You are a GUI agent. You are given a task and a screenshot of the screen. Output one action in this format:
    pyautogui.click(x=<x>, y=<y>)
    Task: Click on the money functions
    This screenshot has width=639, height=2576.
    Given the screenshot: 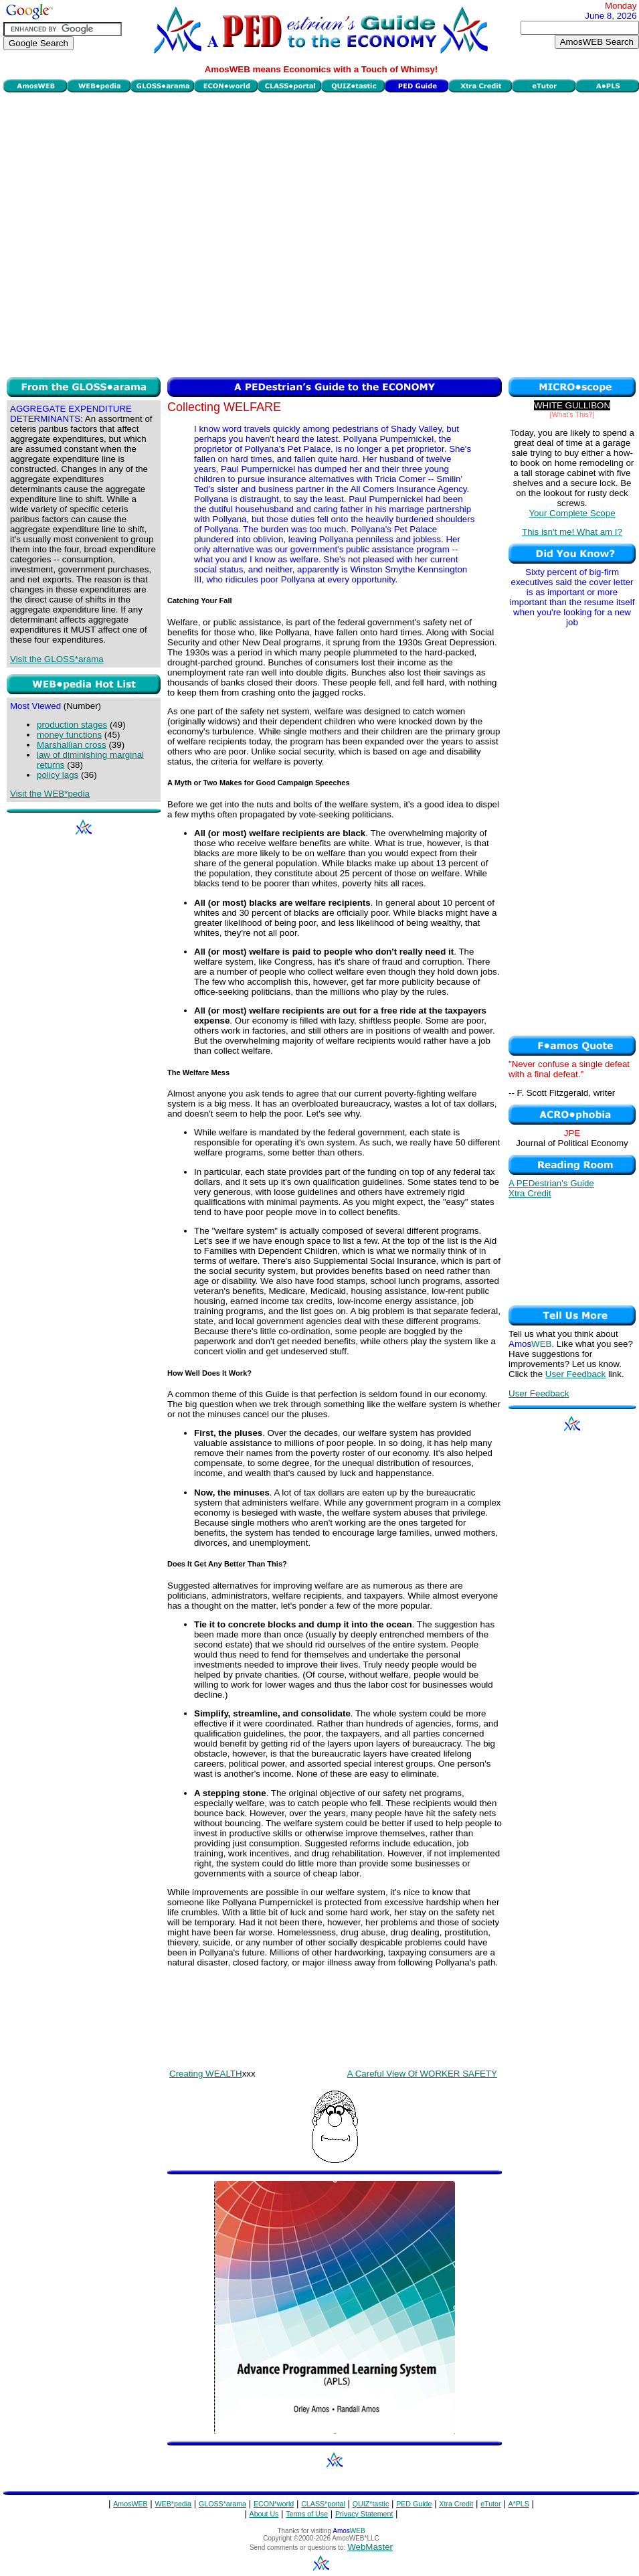 What is the action you would take?
    pyautogui.click(x=69, y=735)
    